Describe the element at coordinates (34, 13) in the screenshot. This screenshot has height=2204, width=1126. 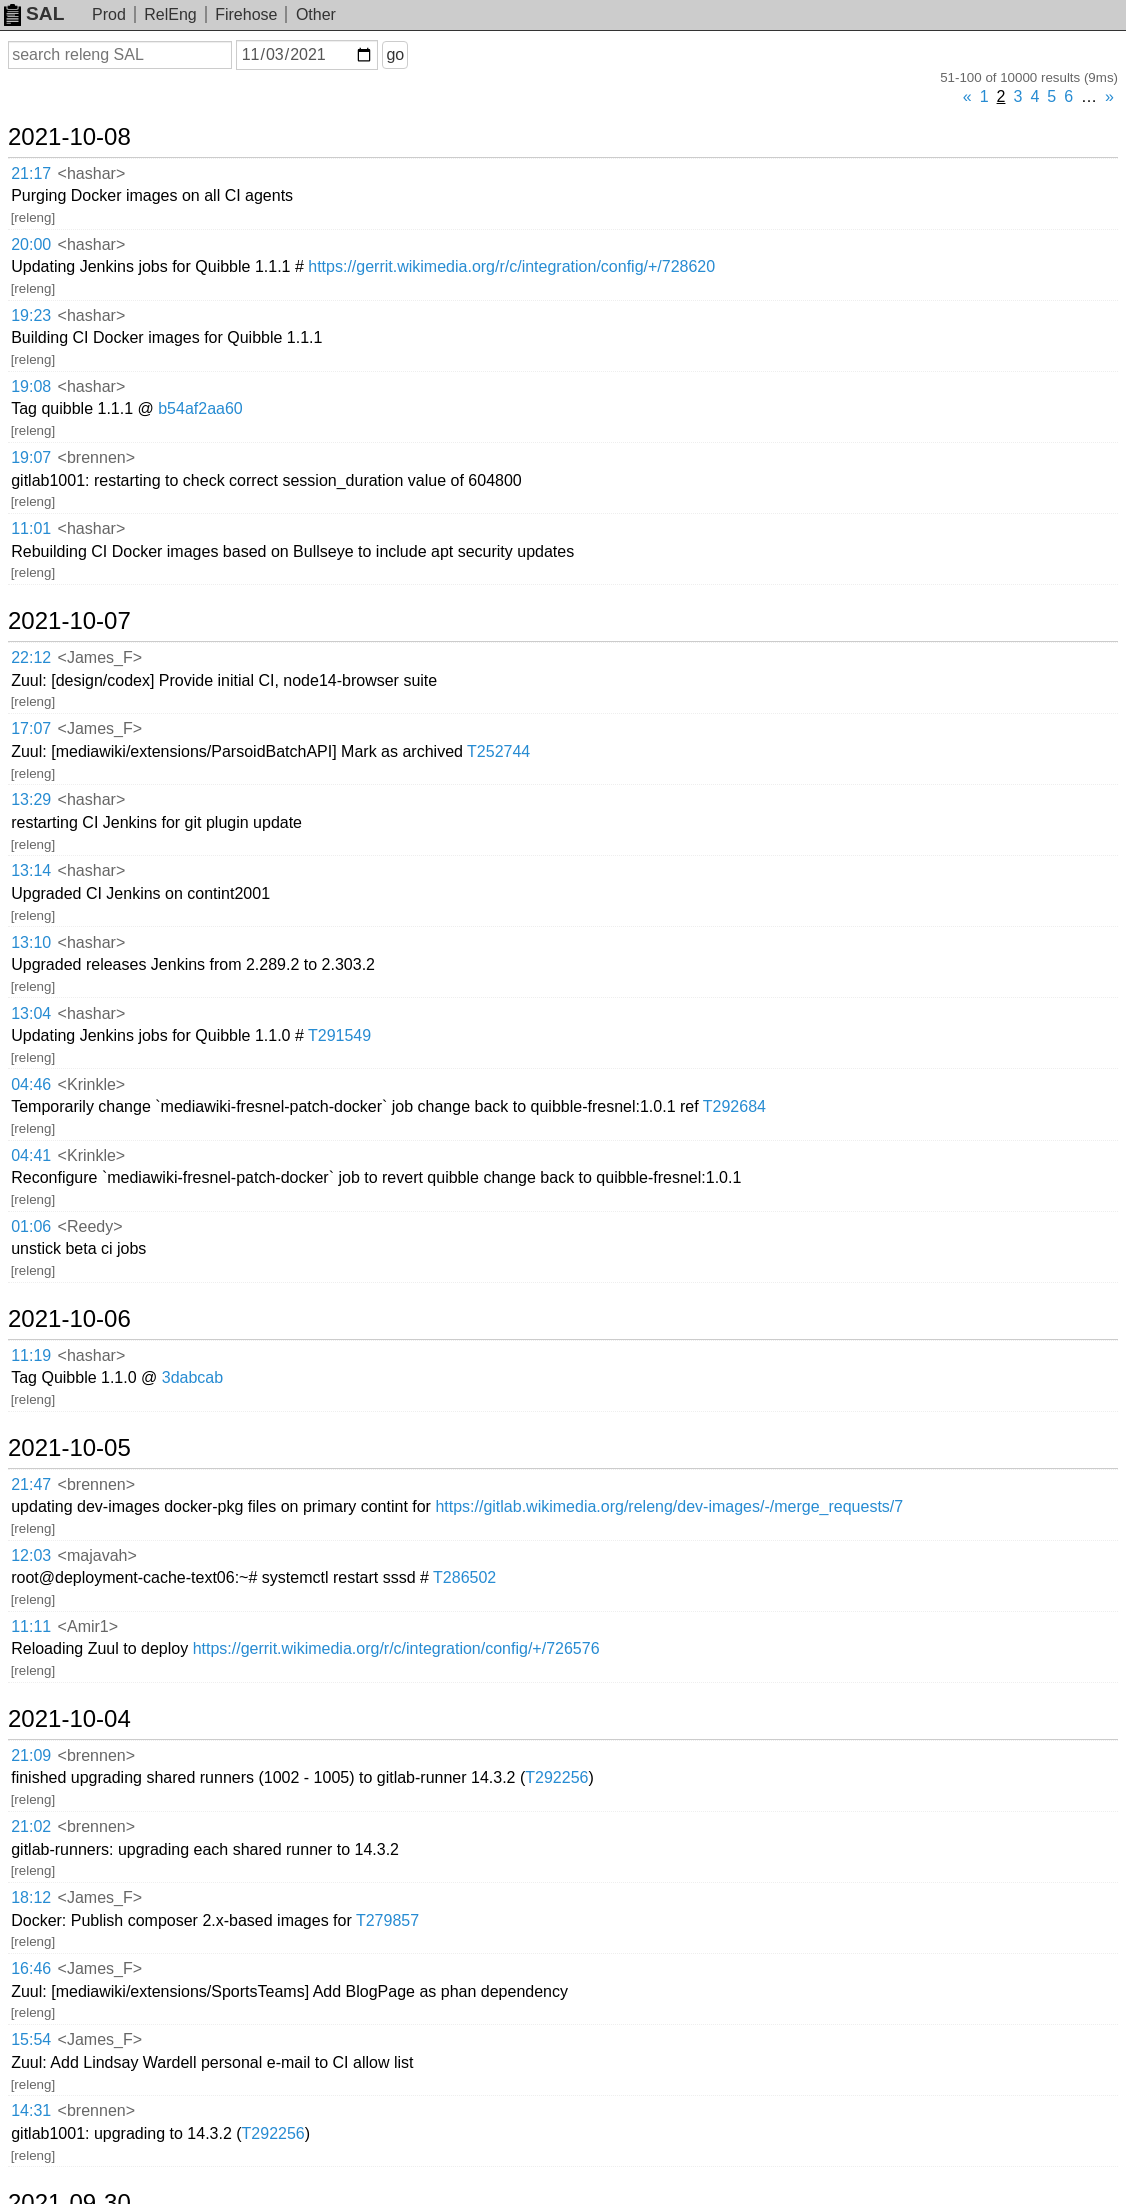
I see `SAL` at that location.